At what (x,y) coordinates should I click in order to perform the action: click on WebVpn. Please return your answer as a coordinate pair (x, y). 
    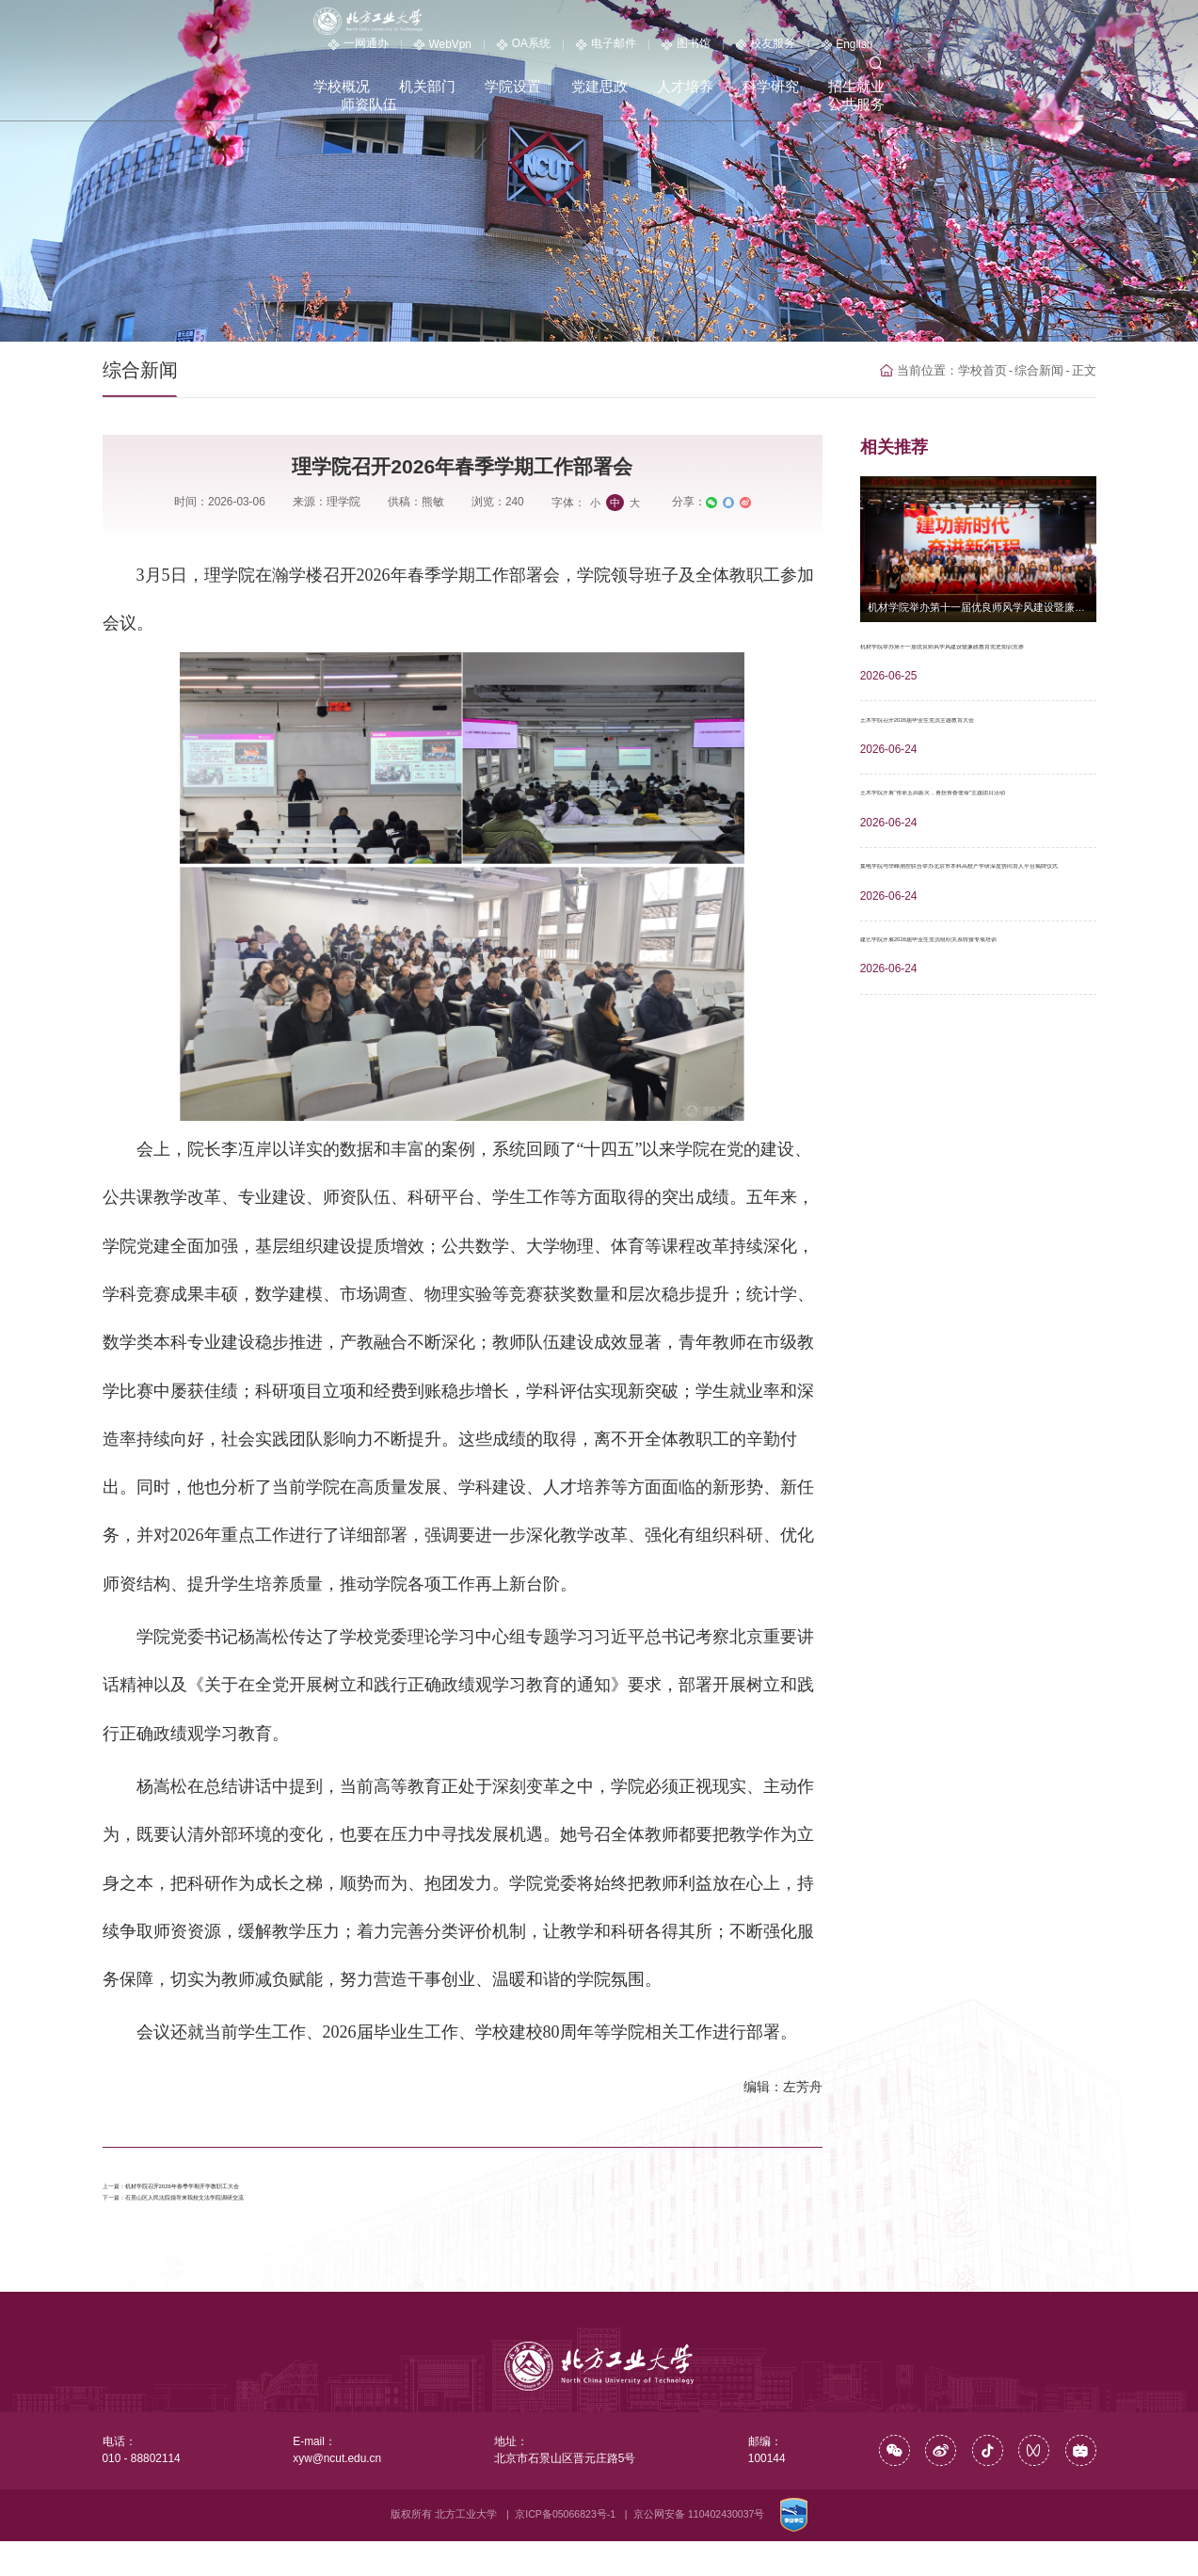
    Looking at the image, I should click on (625, 22).